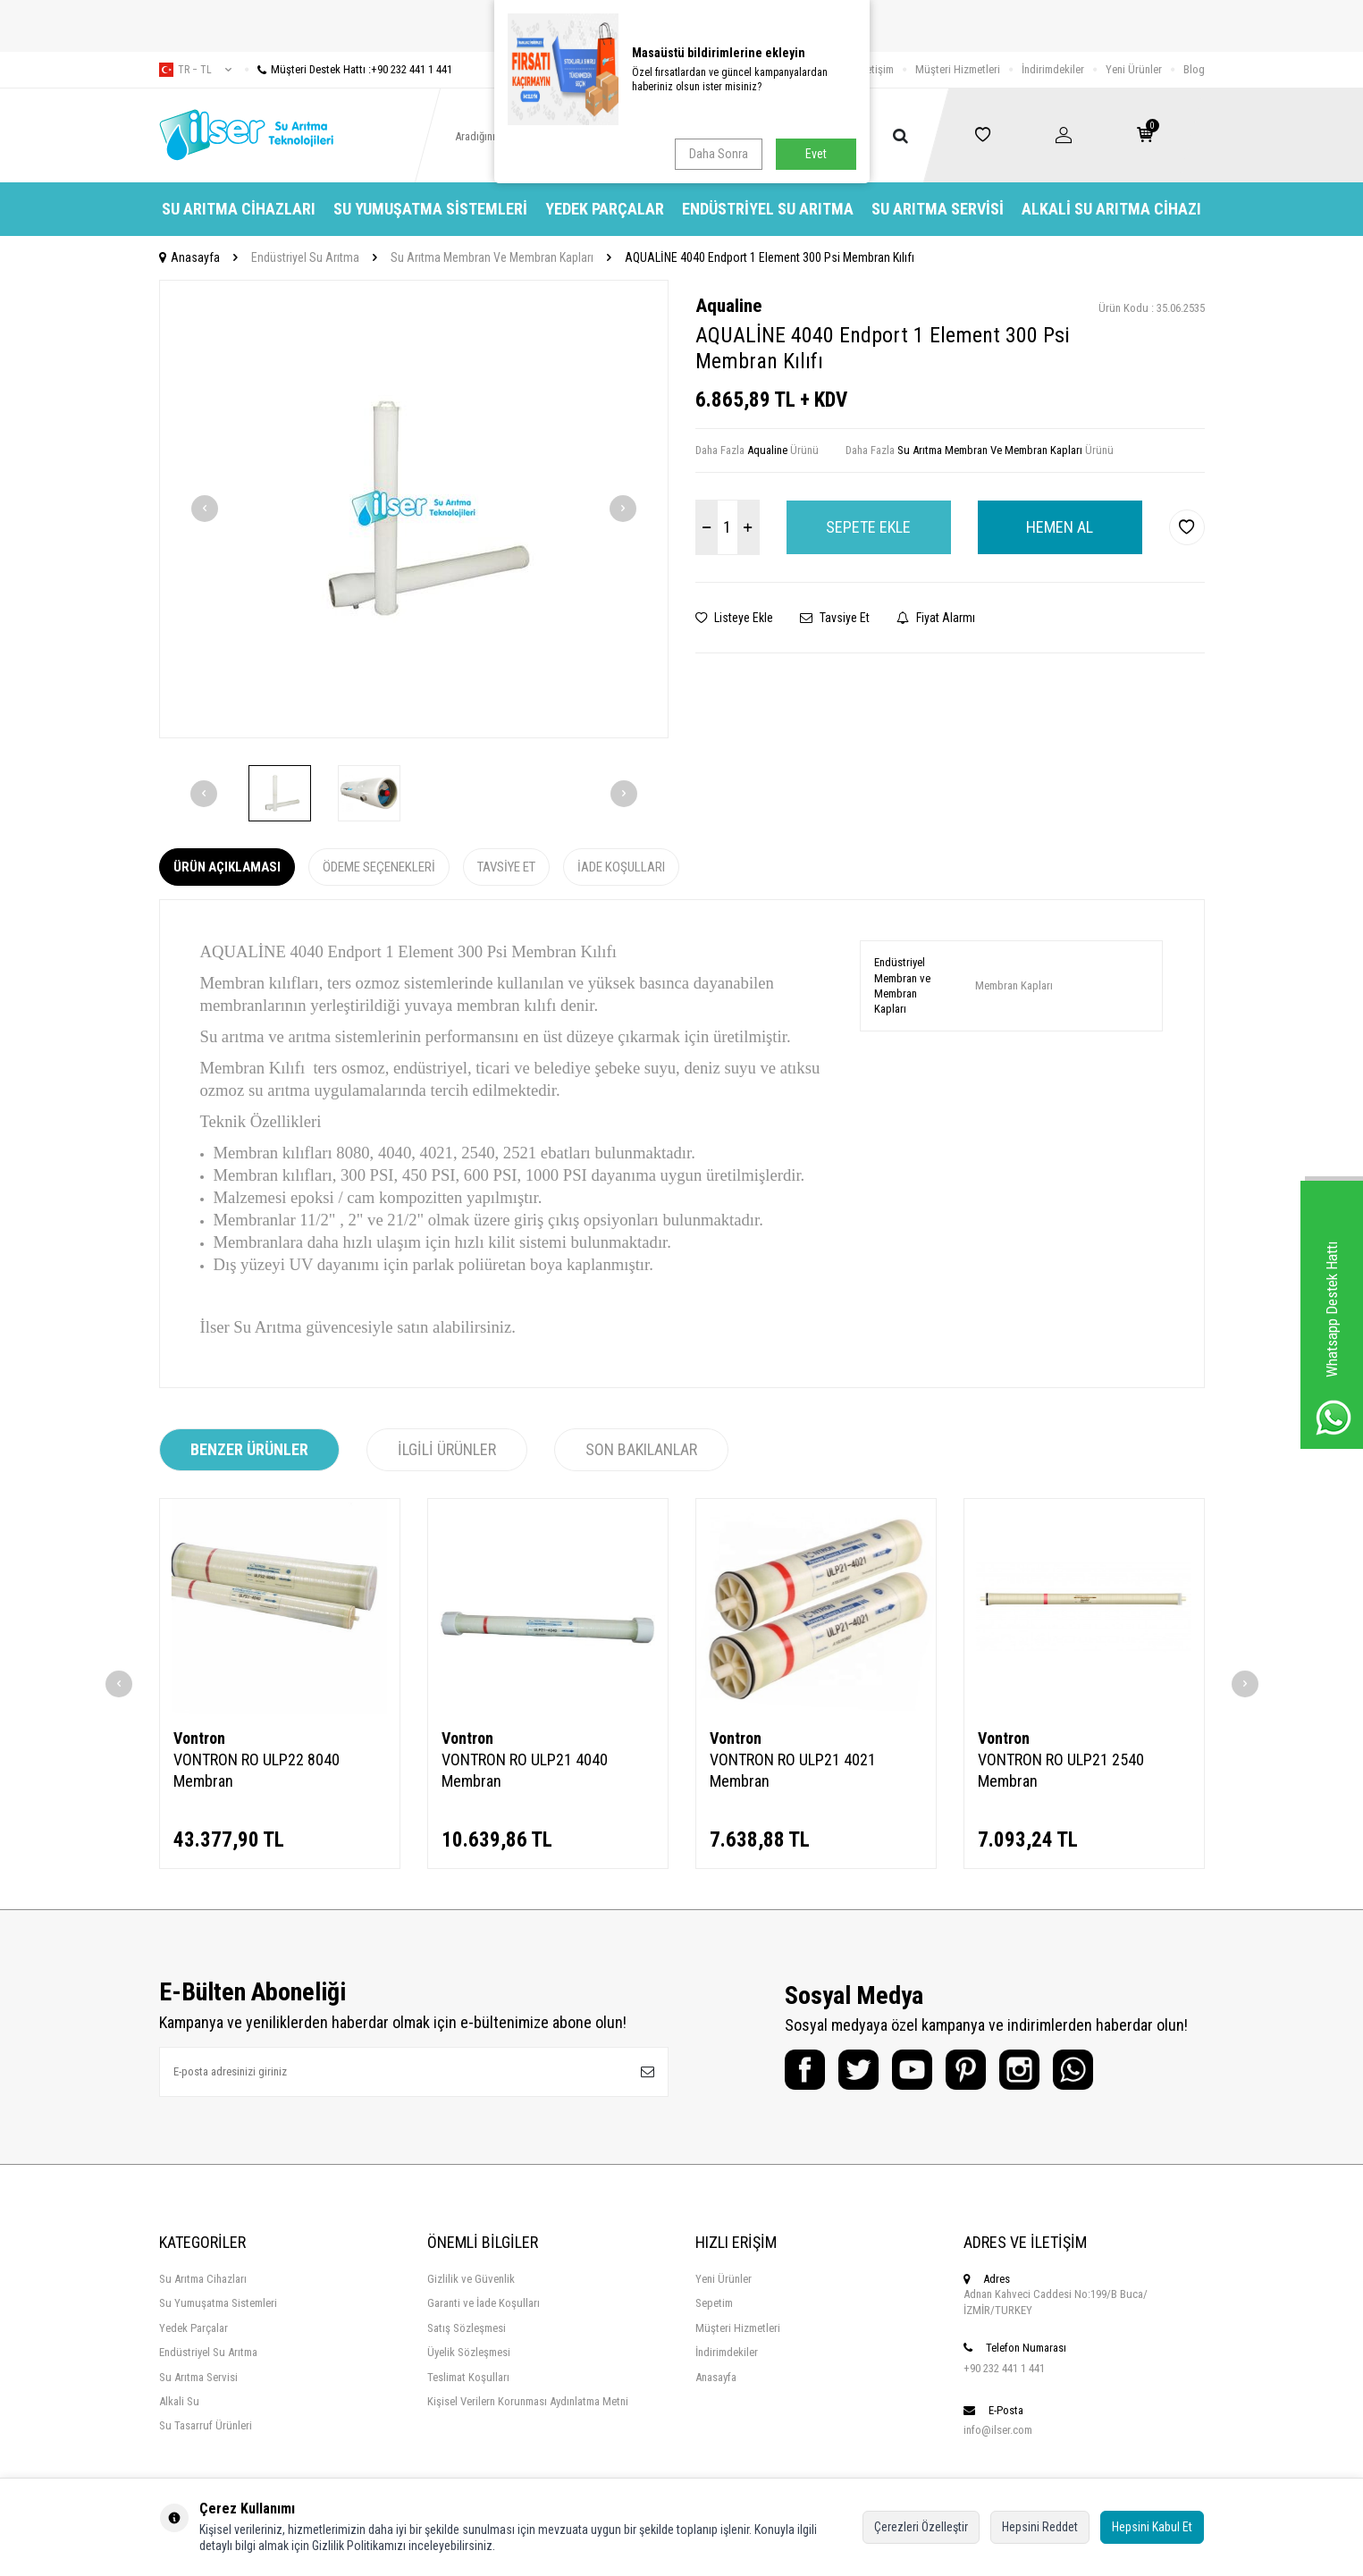 Image resolution: width=1363 pixels, height=2576 pixels. I want to click on Tavsiye Et, so click(835, 617).